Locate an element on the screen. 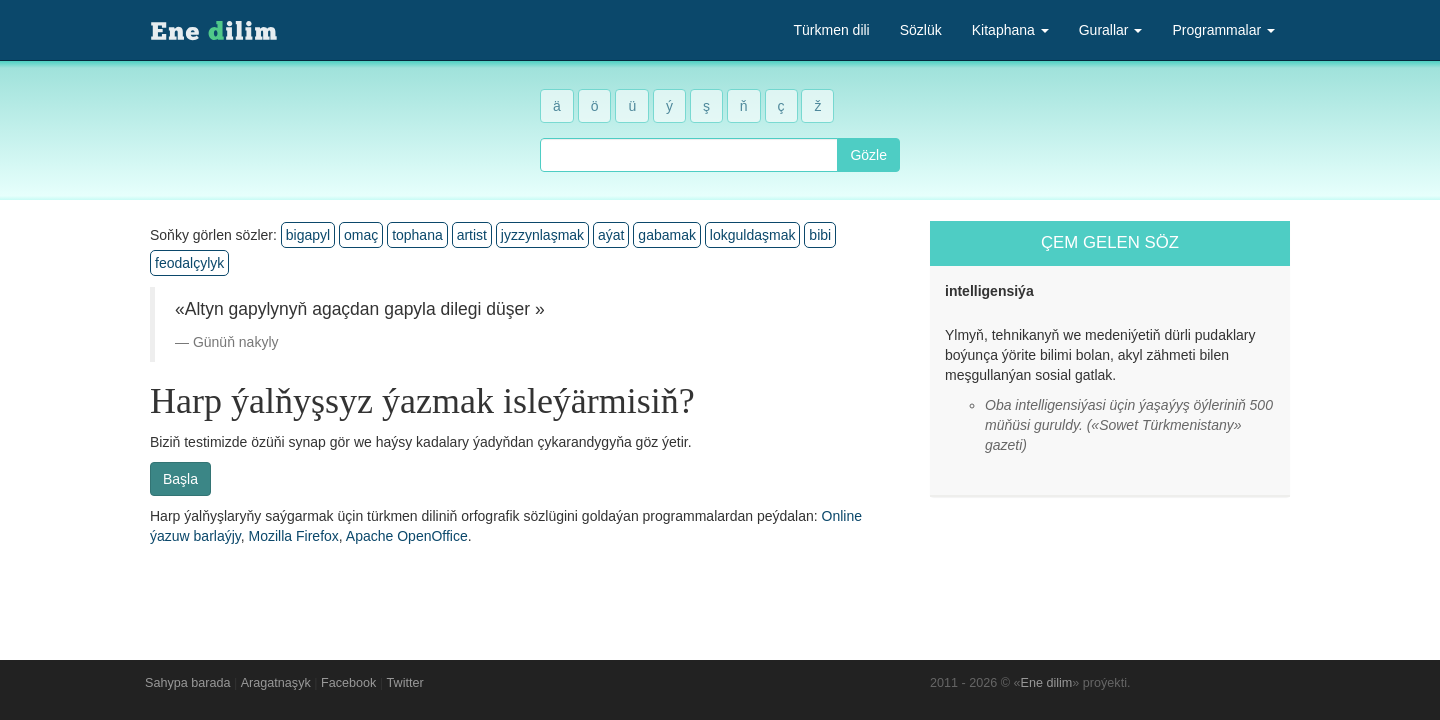 The height and width of the screenshot is (720, 1440). Mozilla Firefox is located at coordinates (294, 536).